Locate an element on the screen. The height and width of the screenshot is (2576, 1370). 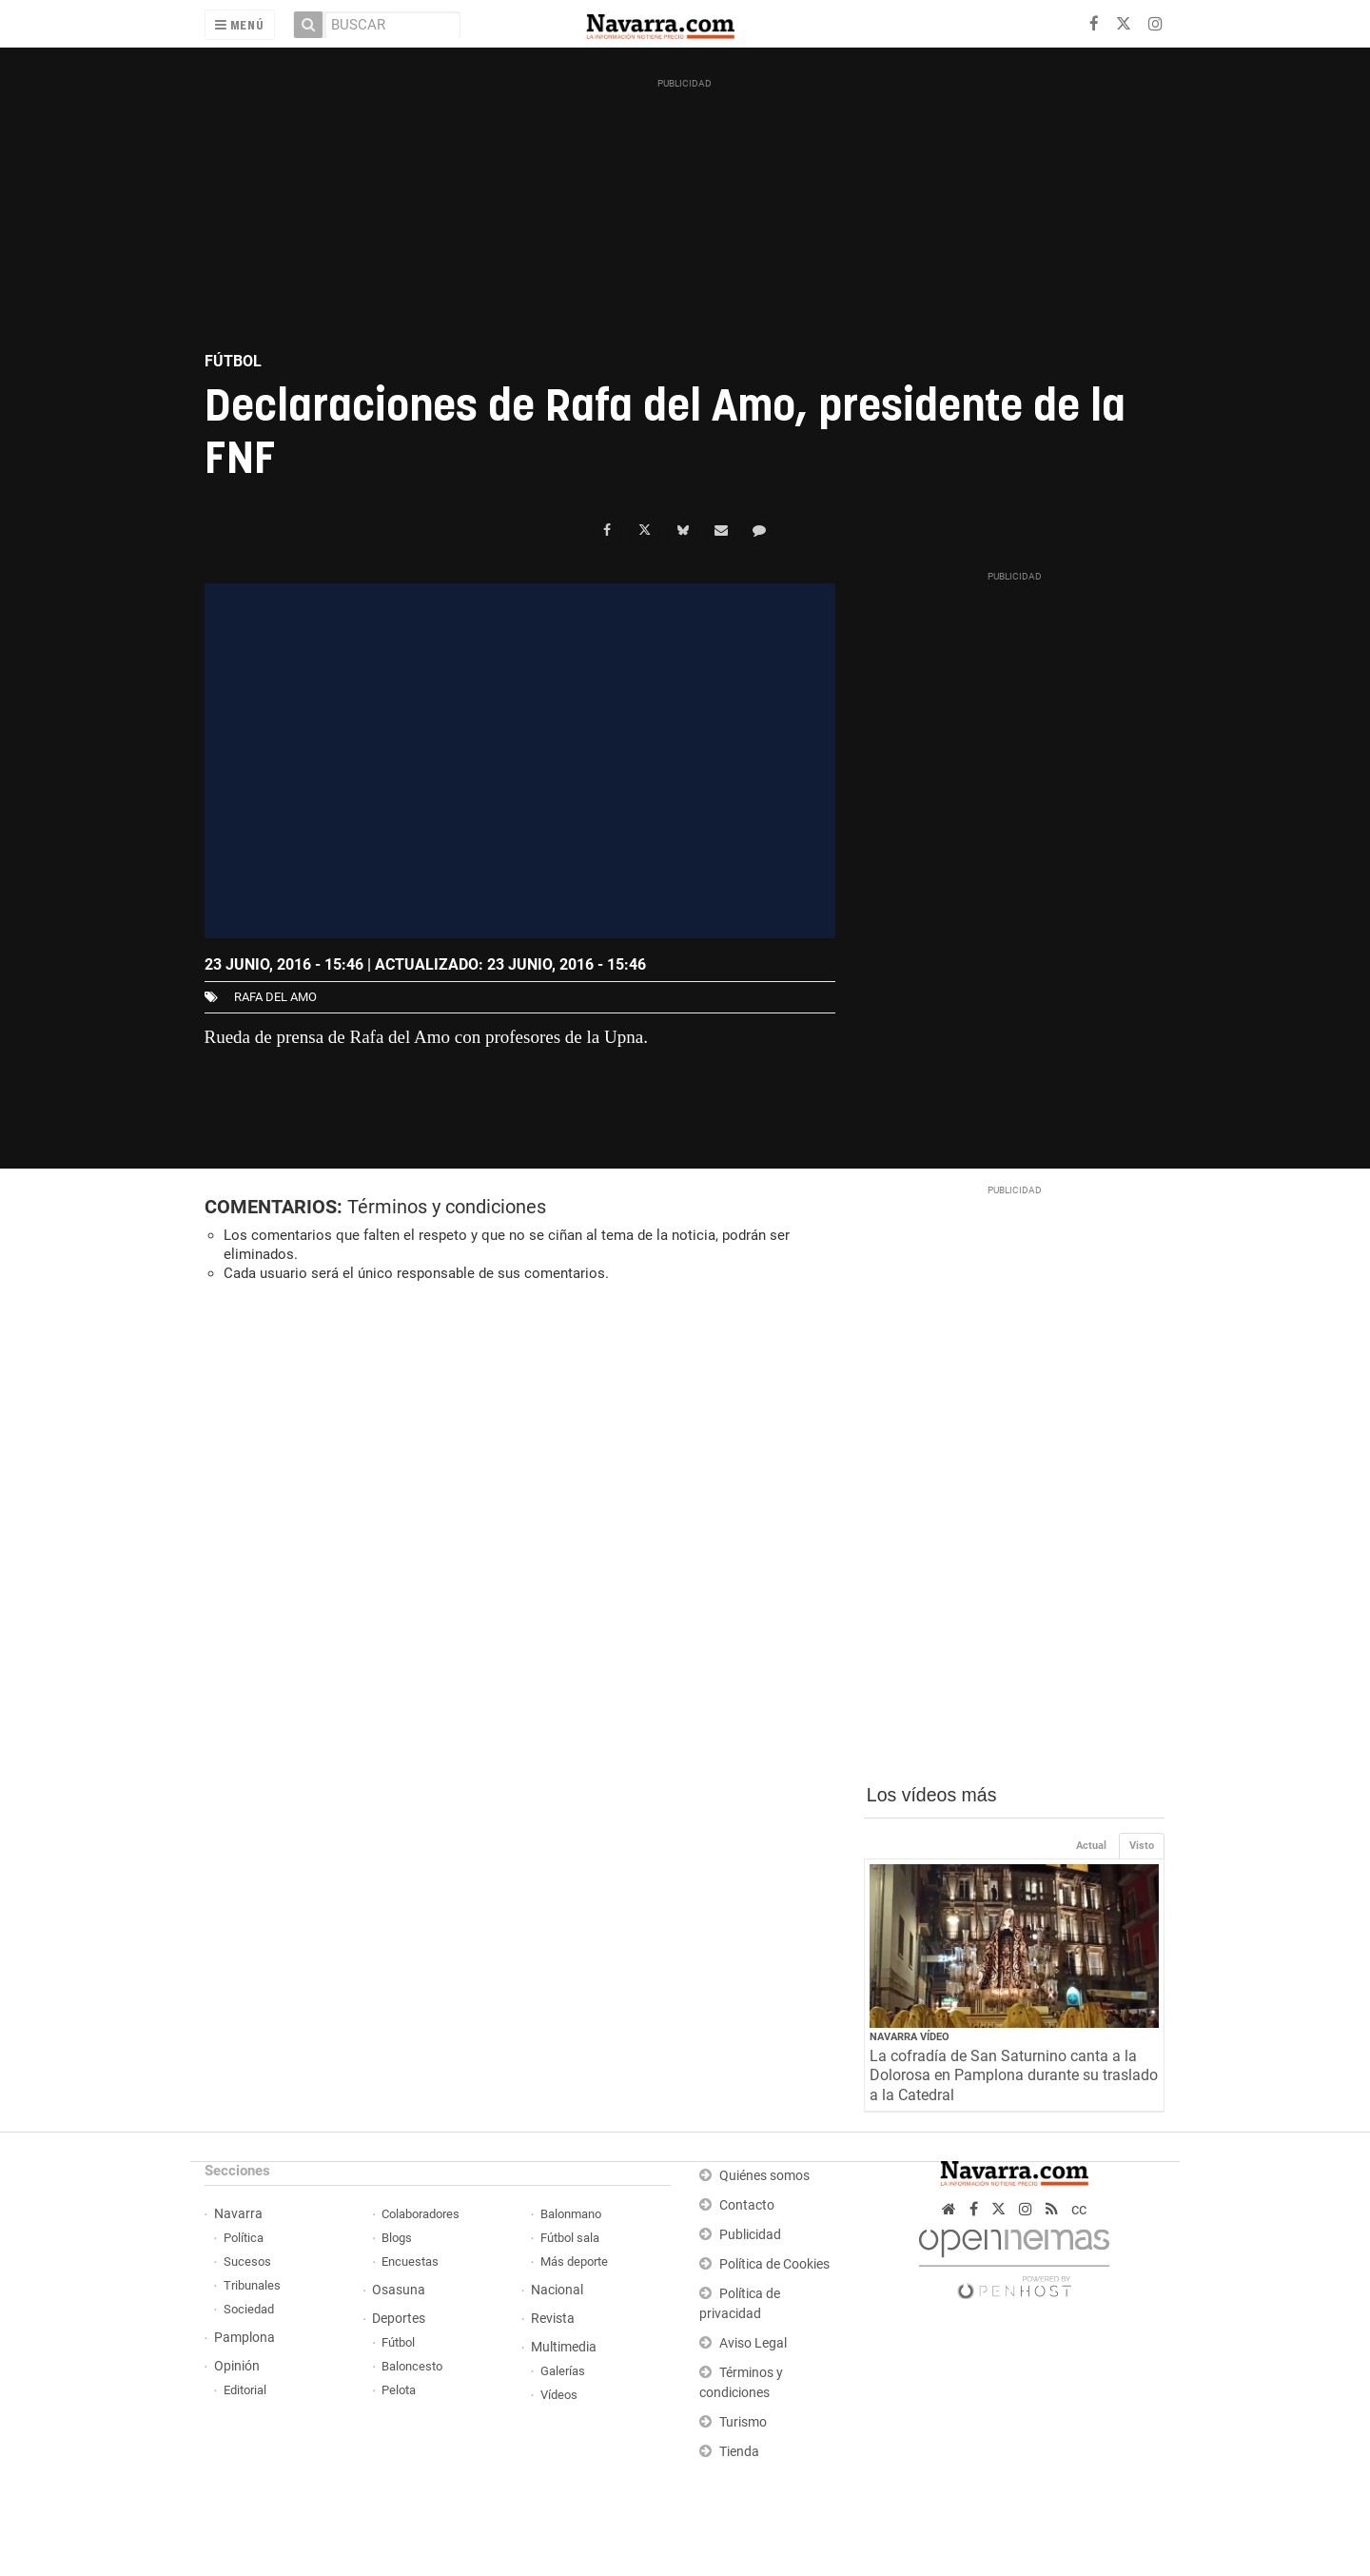
Fútbol is located at coordinates (398, 2342).